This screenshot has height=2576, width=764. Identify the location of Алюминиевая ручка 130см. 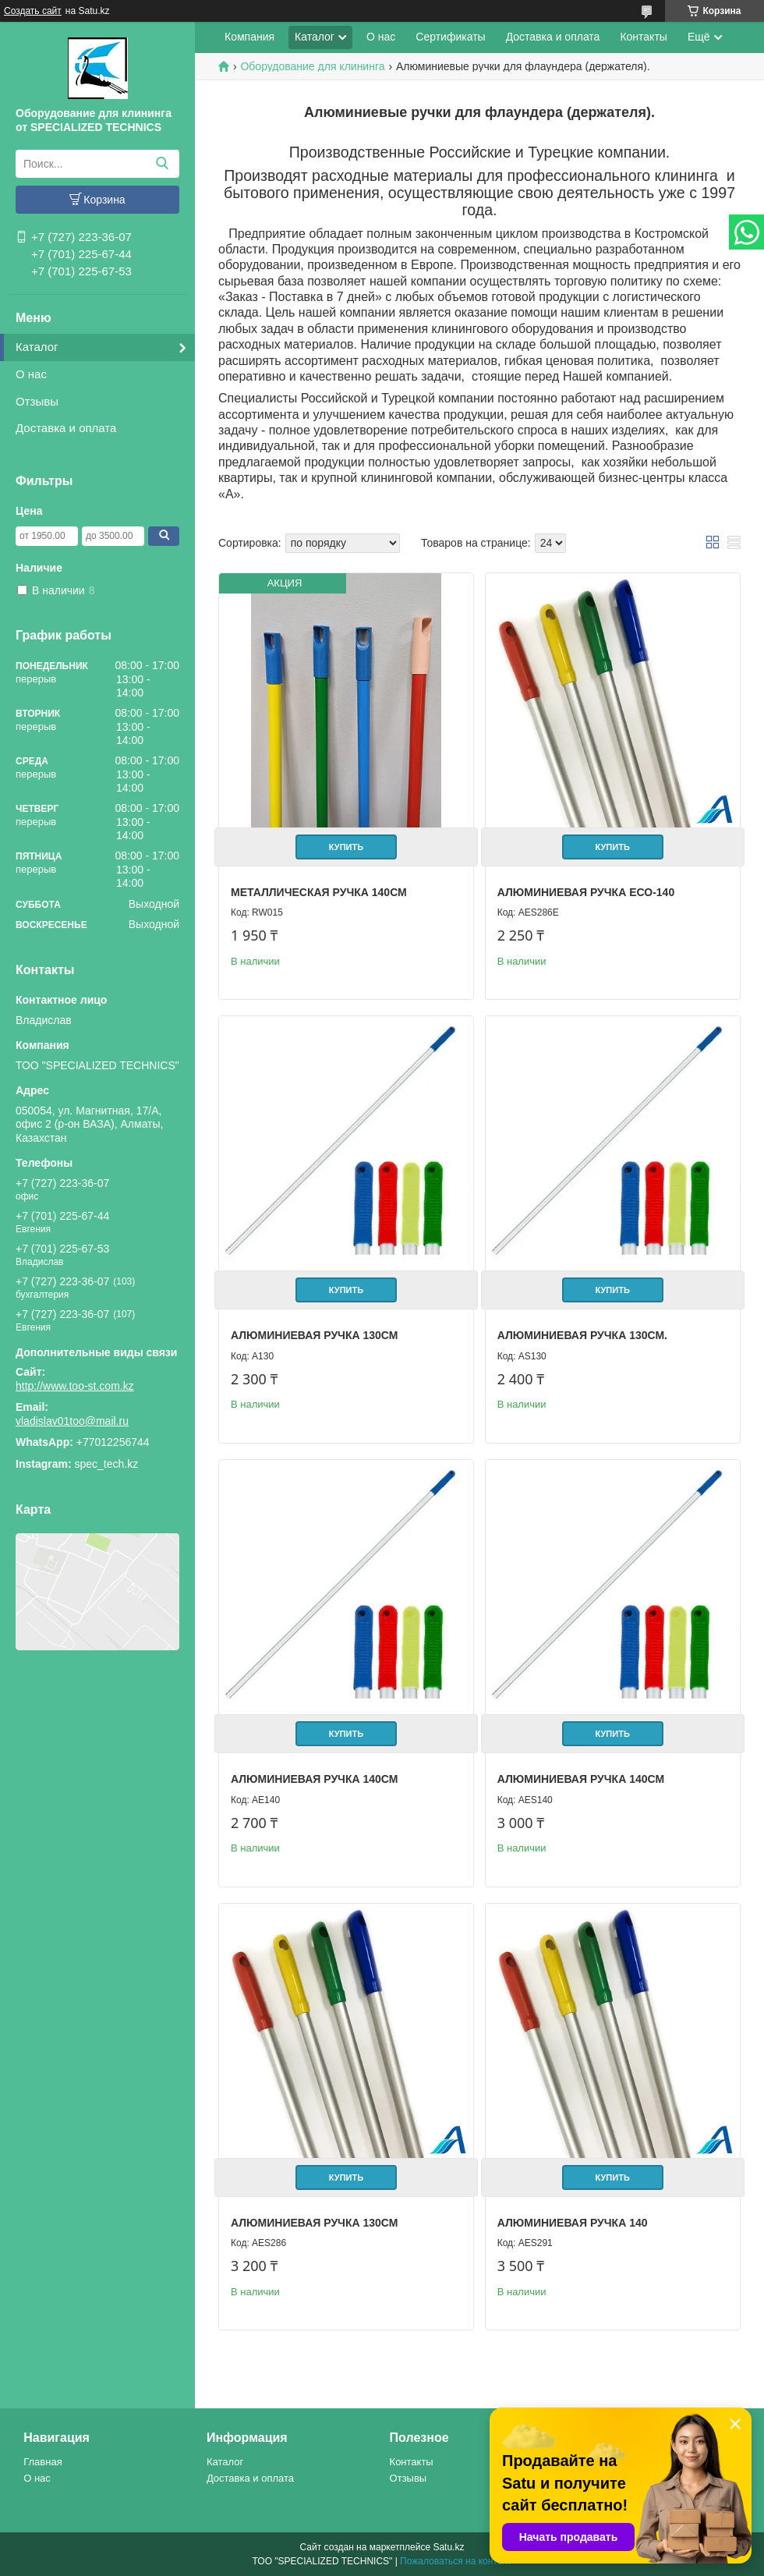
(314, 1335).